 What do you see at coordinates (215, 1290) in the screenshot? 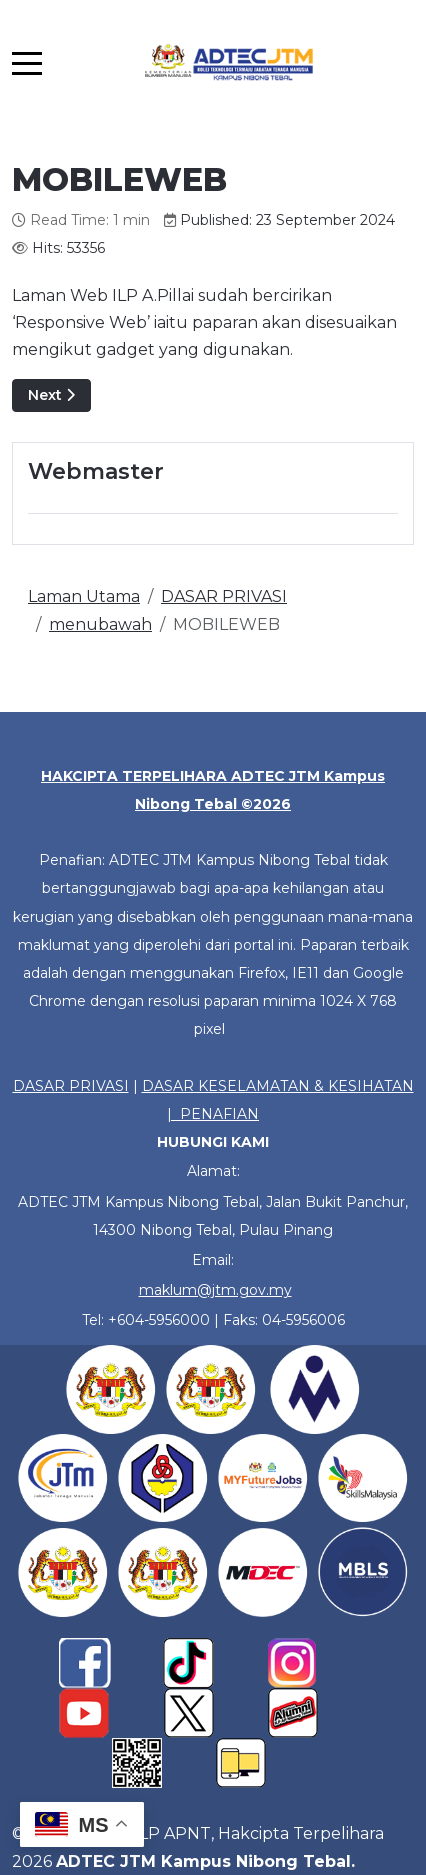
I see `maklum@jtm.gov.my` at bounding box center [215, 1290].